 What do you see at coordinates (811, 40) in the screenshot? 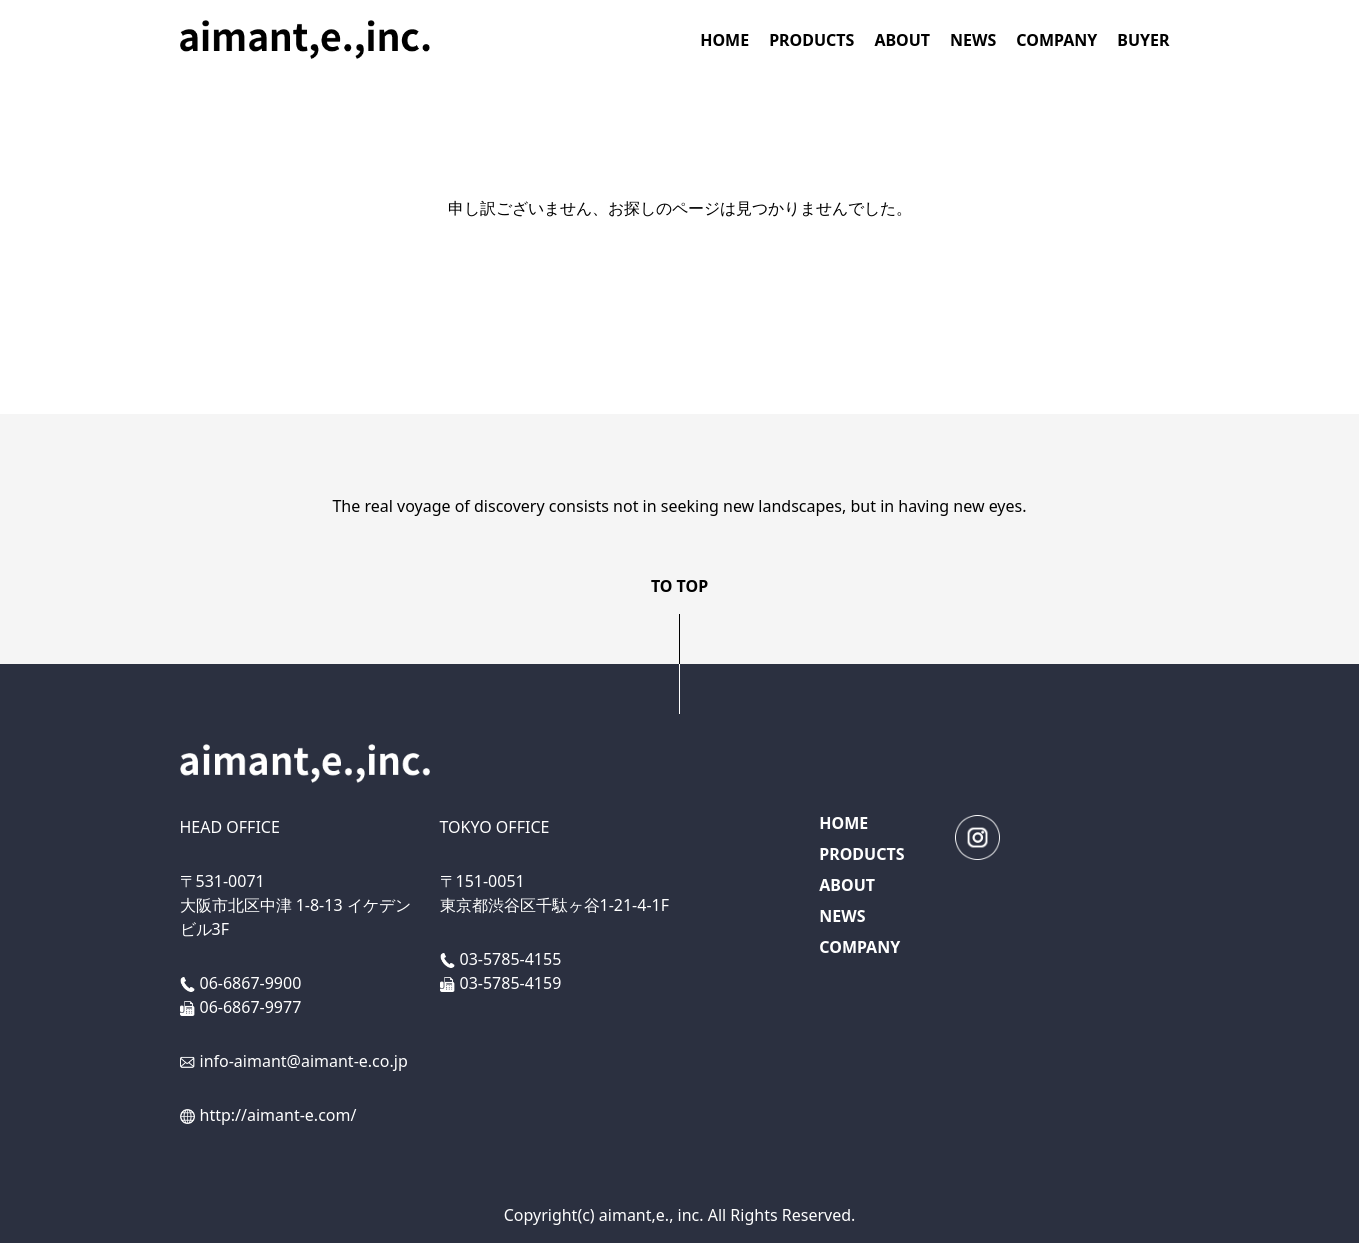
I see `PRODUCTS` at bounding box center [811, 40].